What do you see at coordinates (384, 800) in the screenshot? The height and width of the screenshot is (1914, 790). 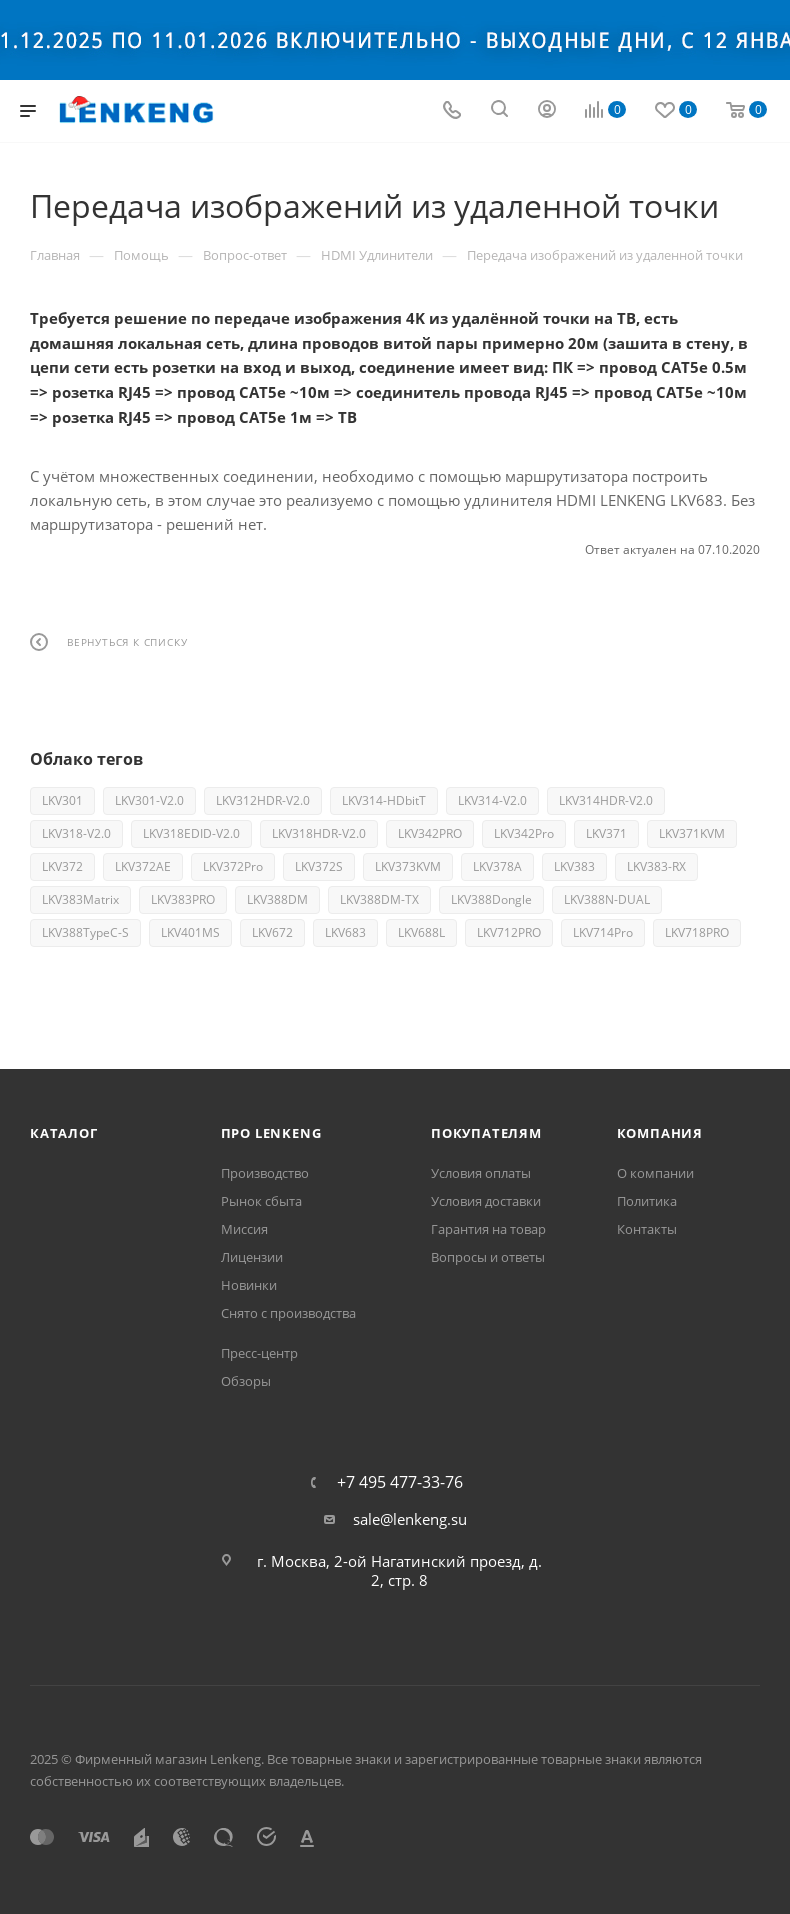 I see `LKV314-HDbitT` at bounding box center [384, 800].